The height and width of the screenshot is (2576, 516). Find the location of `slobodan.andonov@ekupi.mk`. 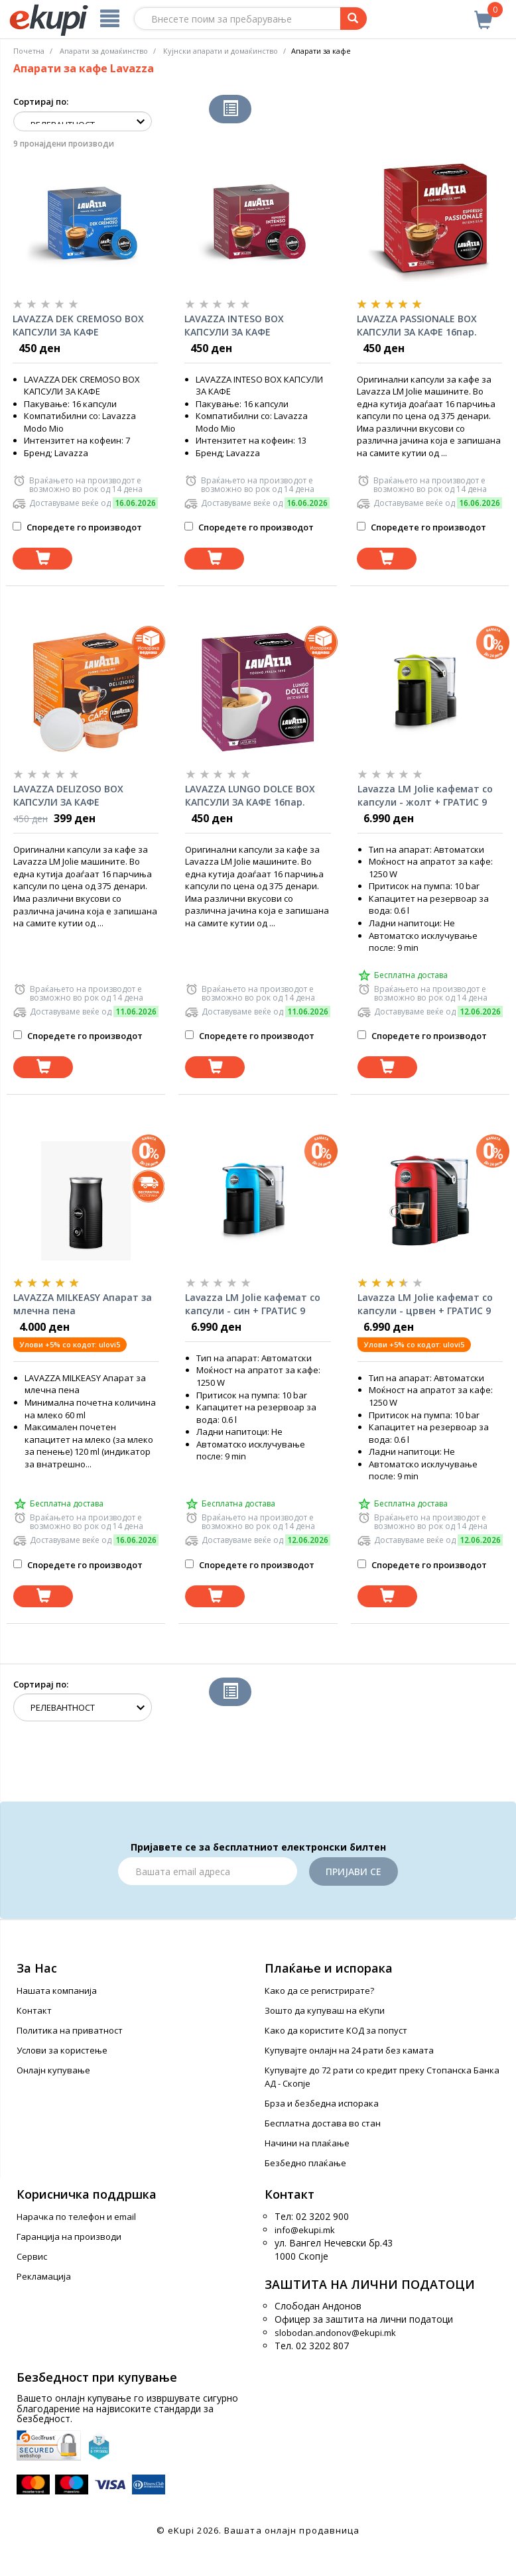

slobodan.andonov@ekupi.mk is located at coordinates (335, 2333).